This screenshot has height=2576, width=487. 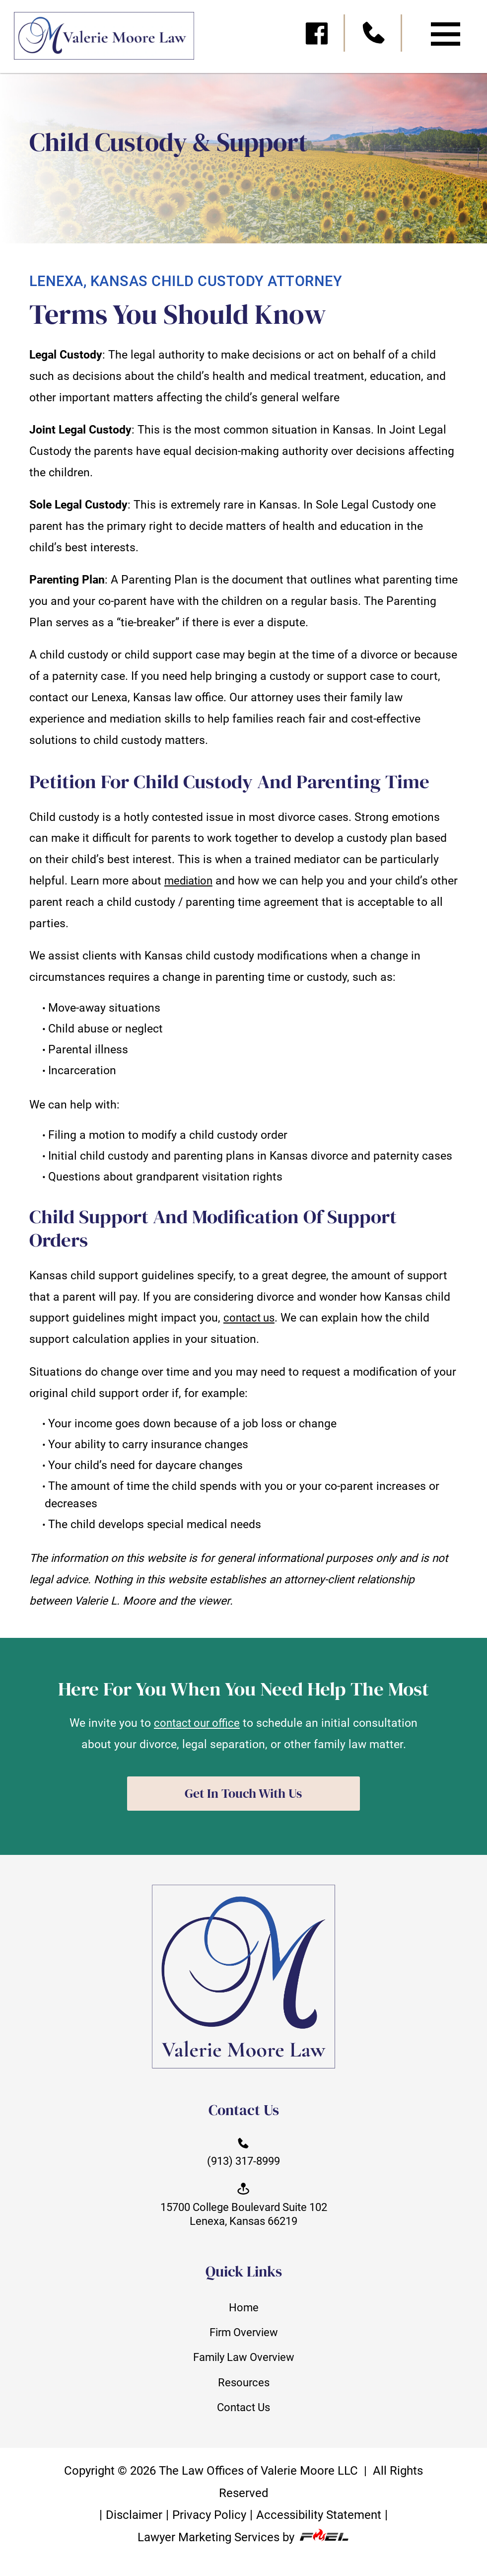 What do you see at coordinates (190, 880) in the screenshot?
I see `mediation` at bounding box center [190, 880].